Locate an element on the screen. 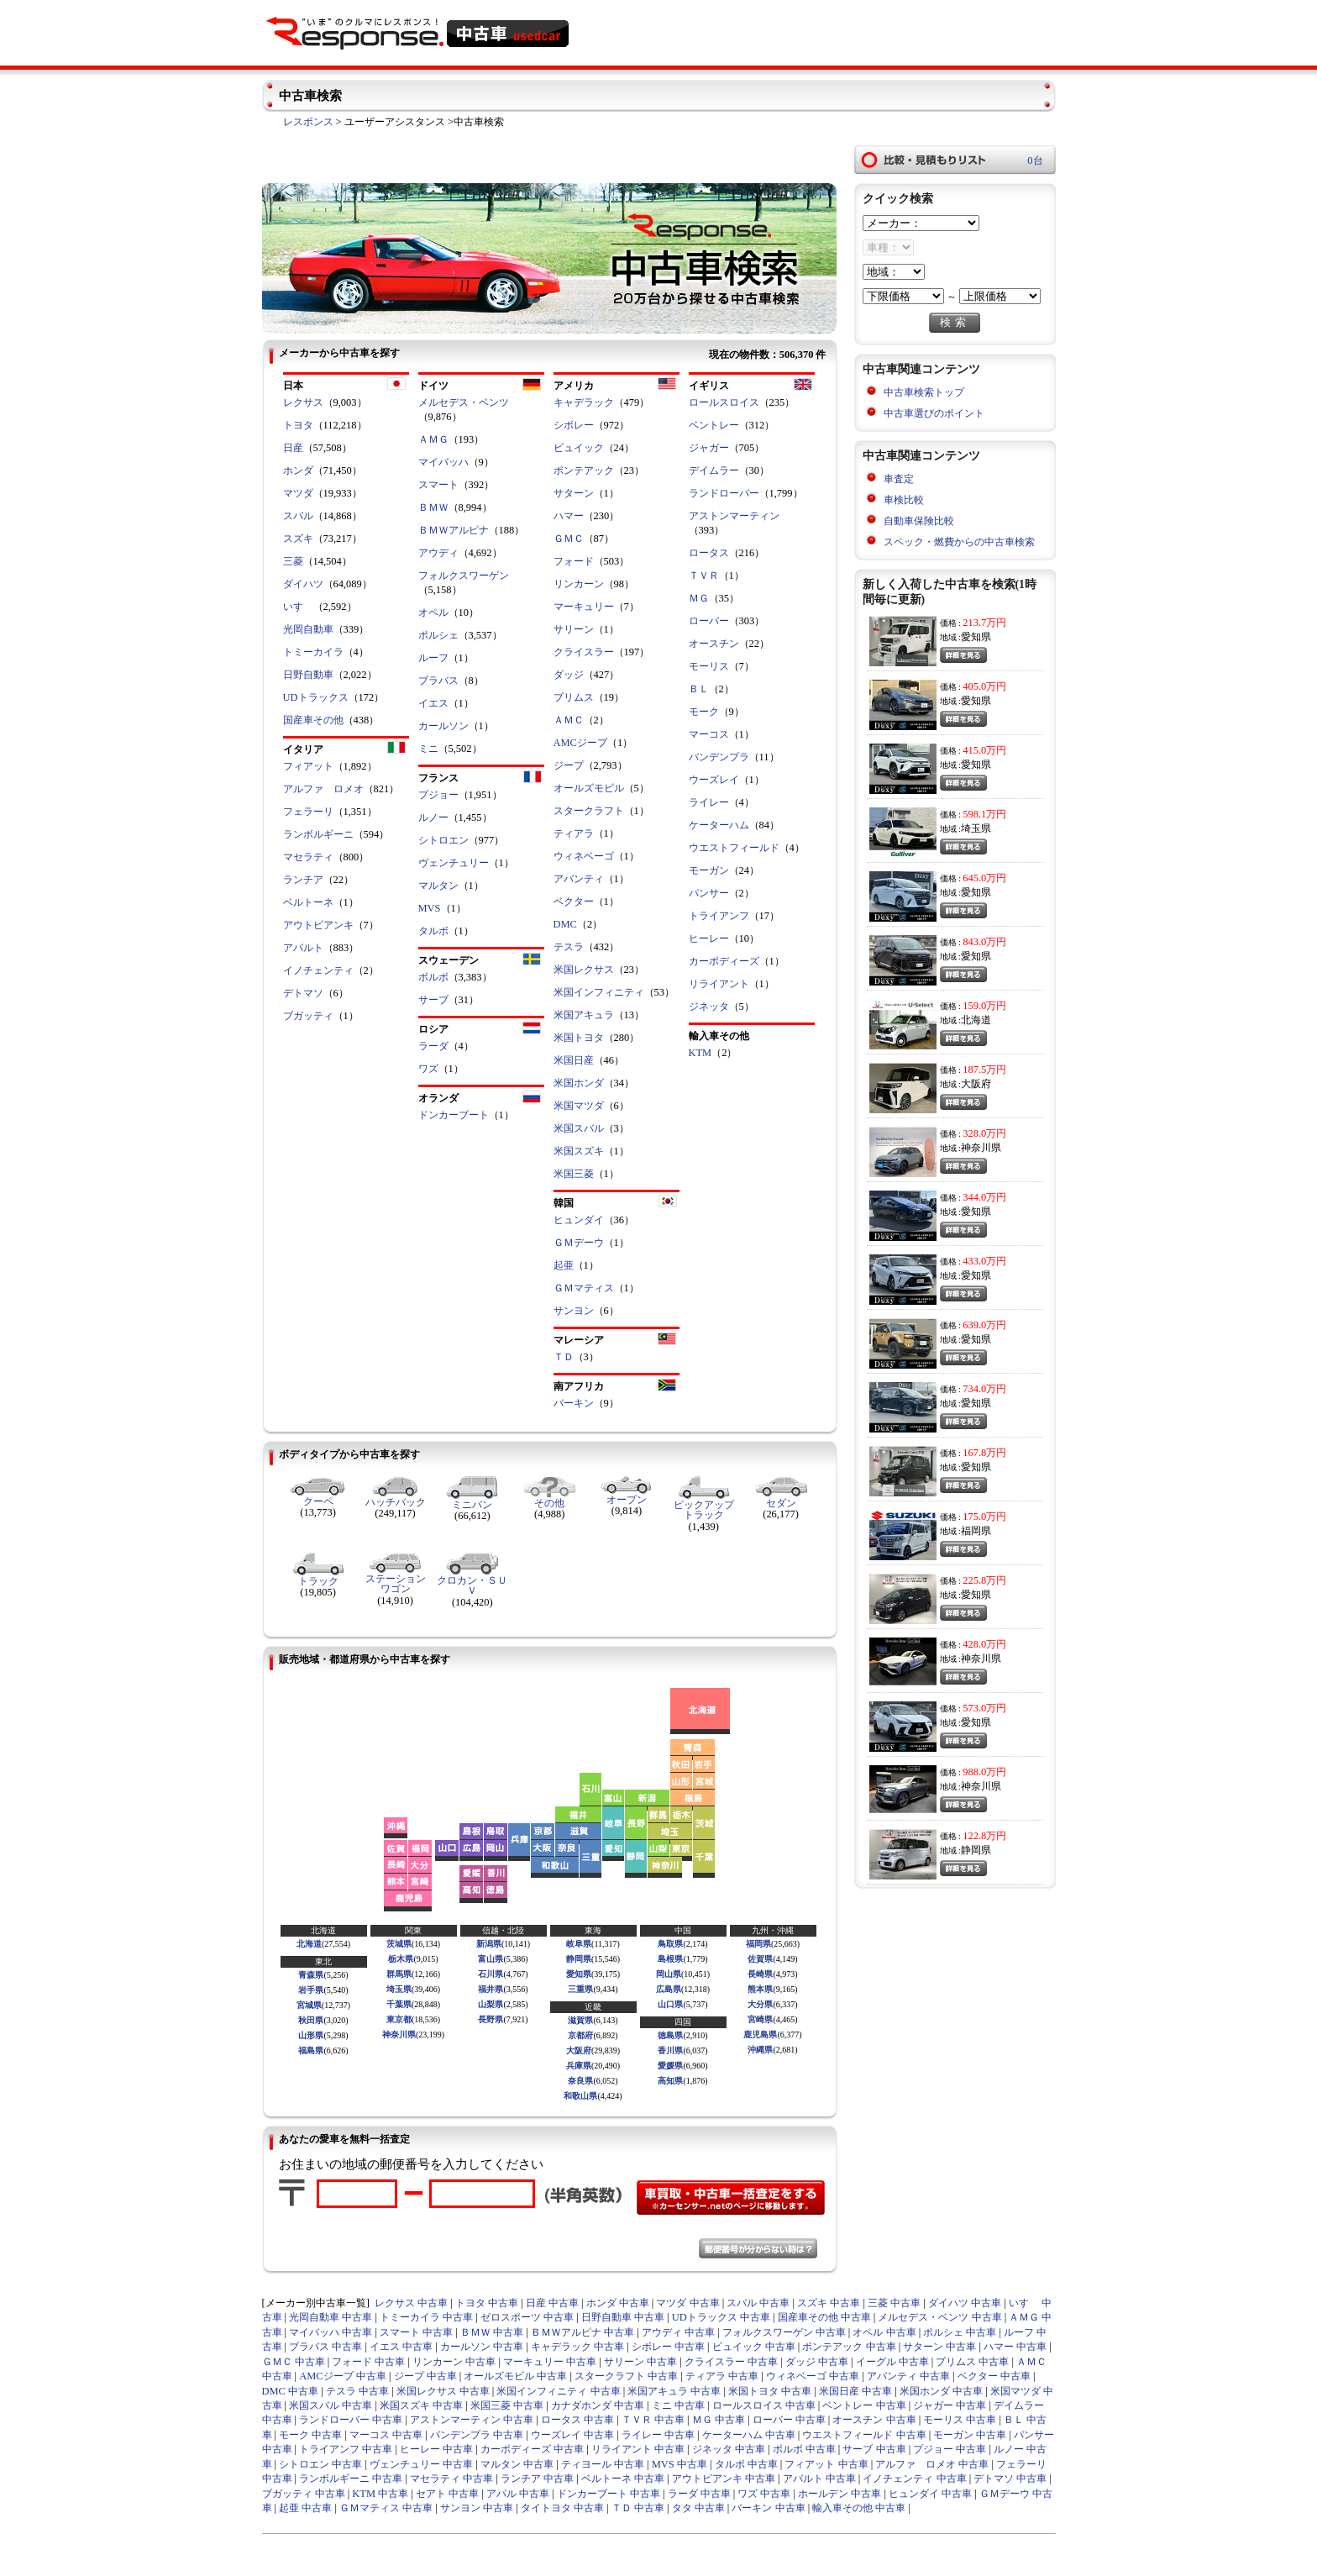 This screenshot has width=1317, height=2576. 米国日産 is located at coordinates (574, 1060).